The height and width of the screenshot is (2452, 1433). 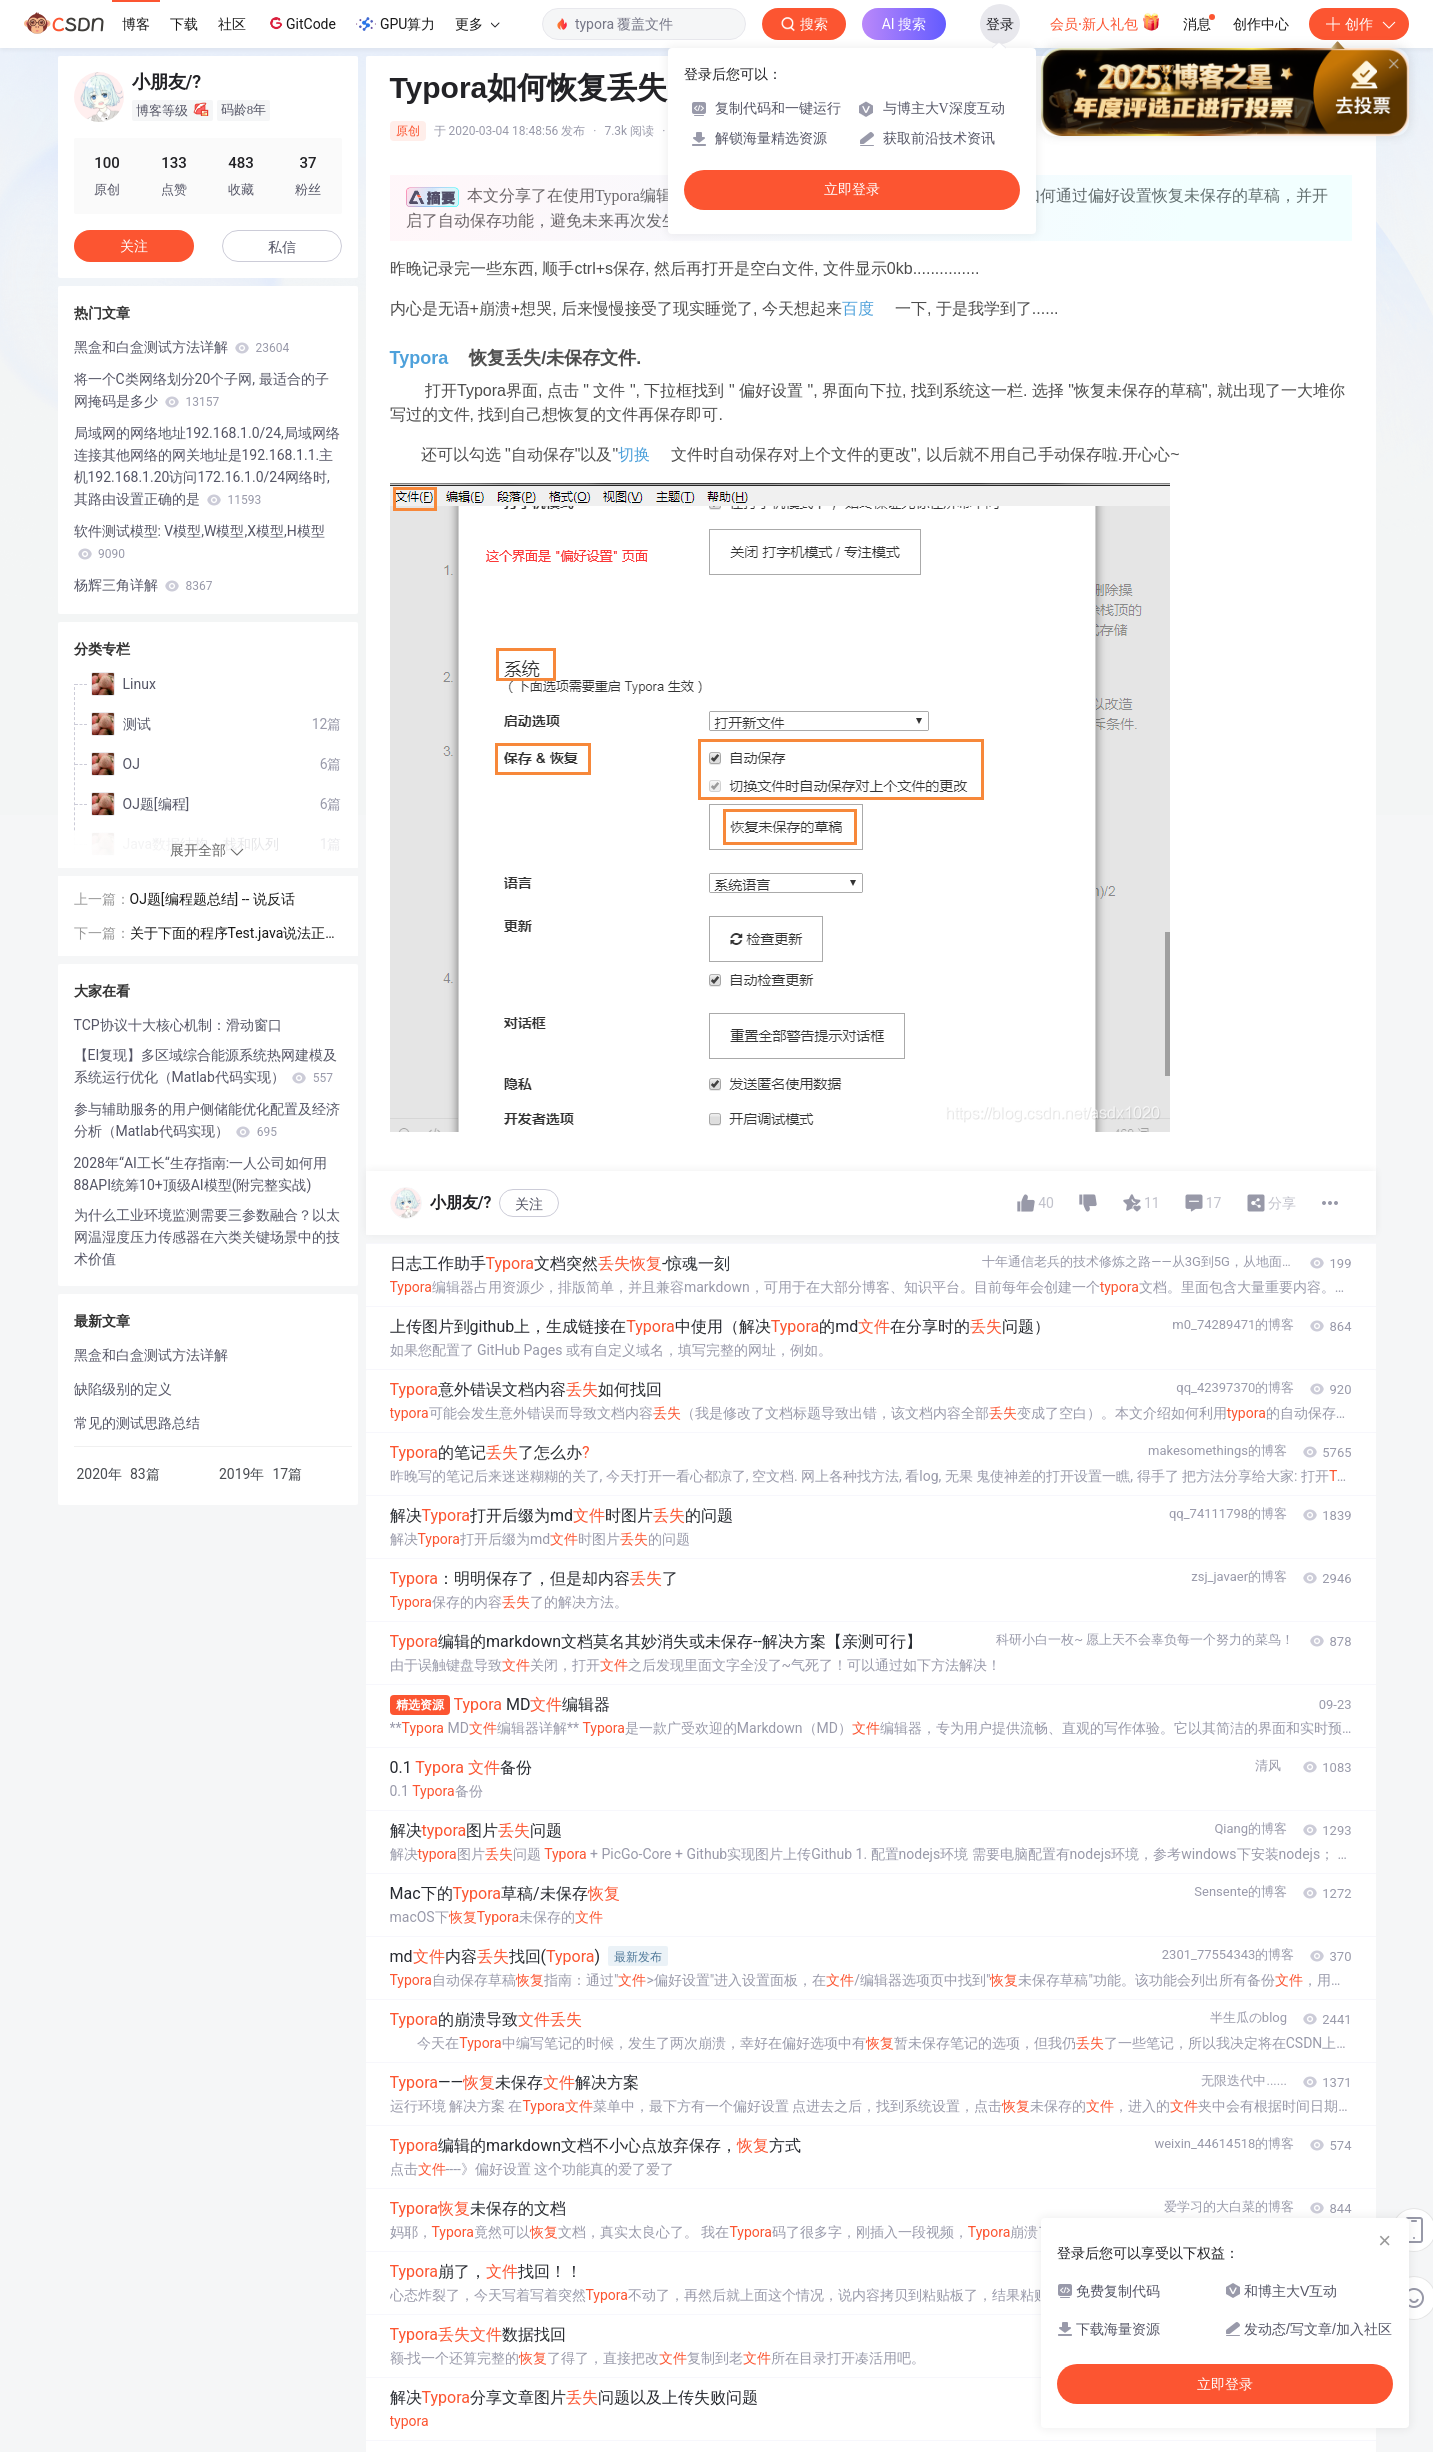 I want to click on 创作, so click(x=1359, y=24).